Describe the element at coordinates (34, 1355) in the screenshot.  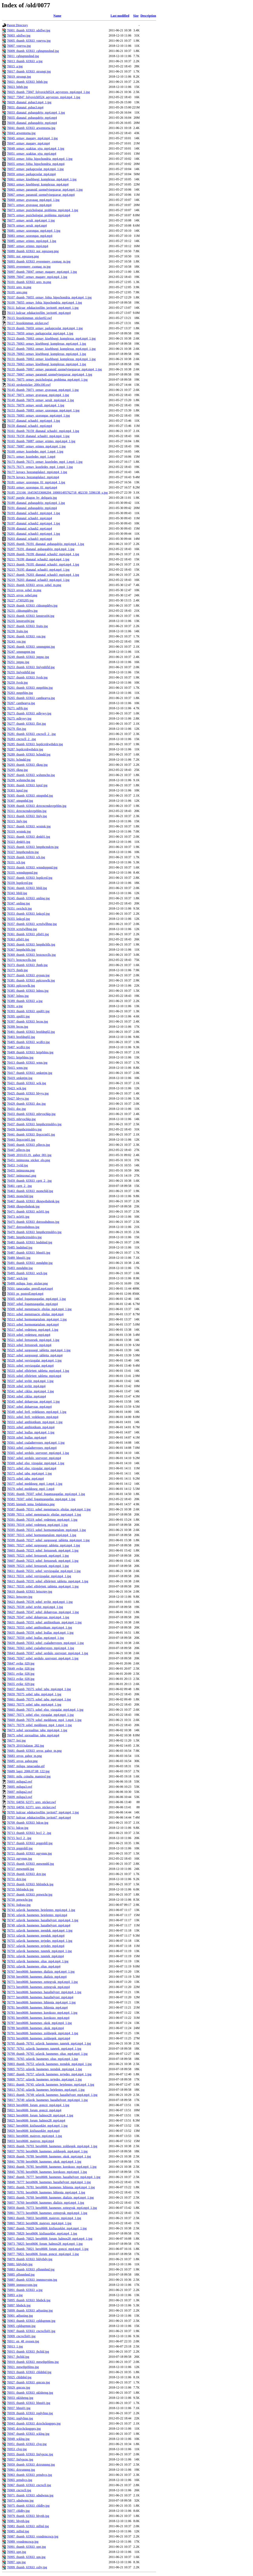
I see `76527_sobel_surgossegi_tabletta_mp4.mp4` at that location.